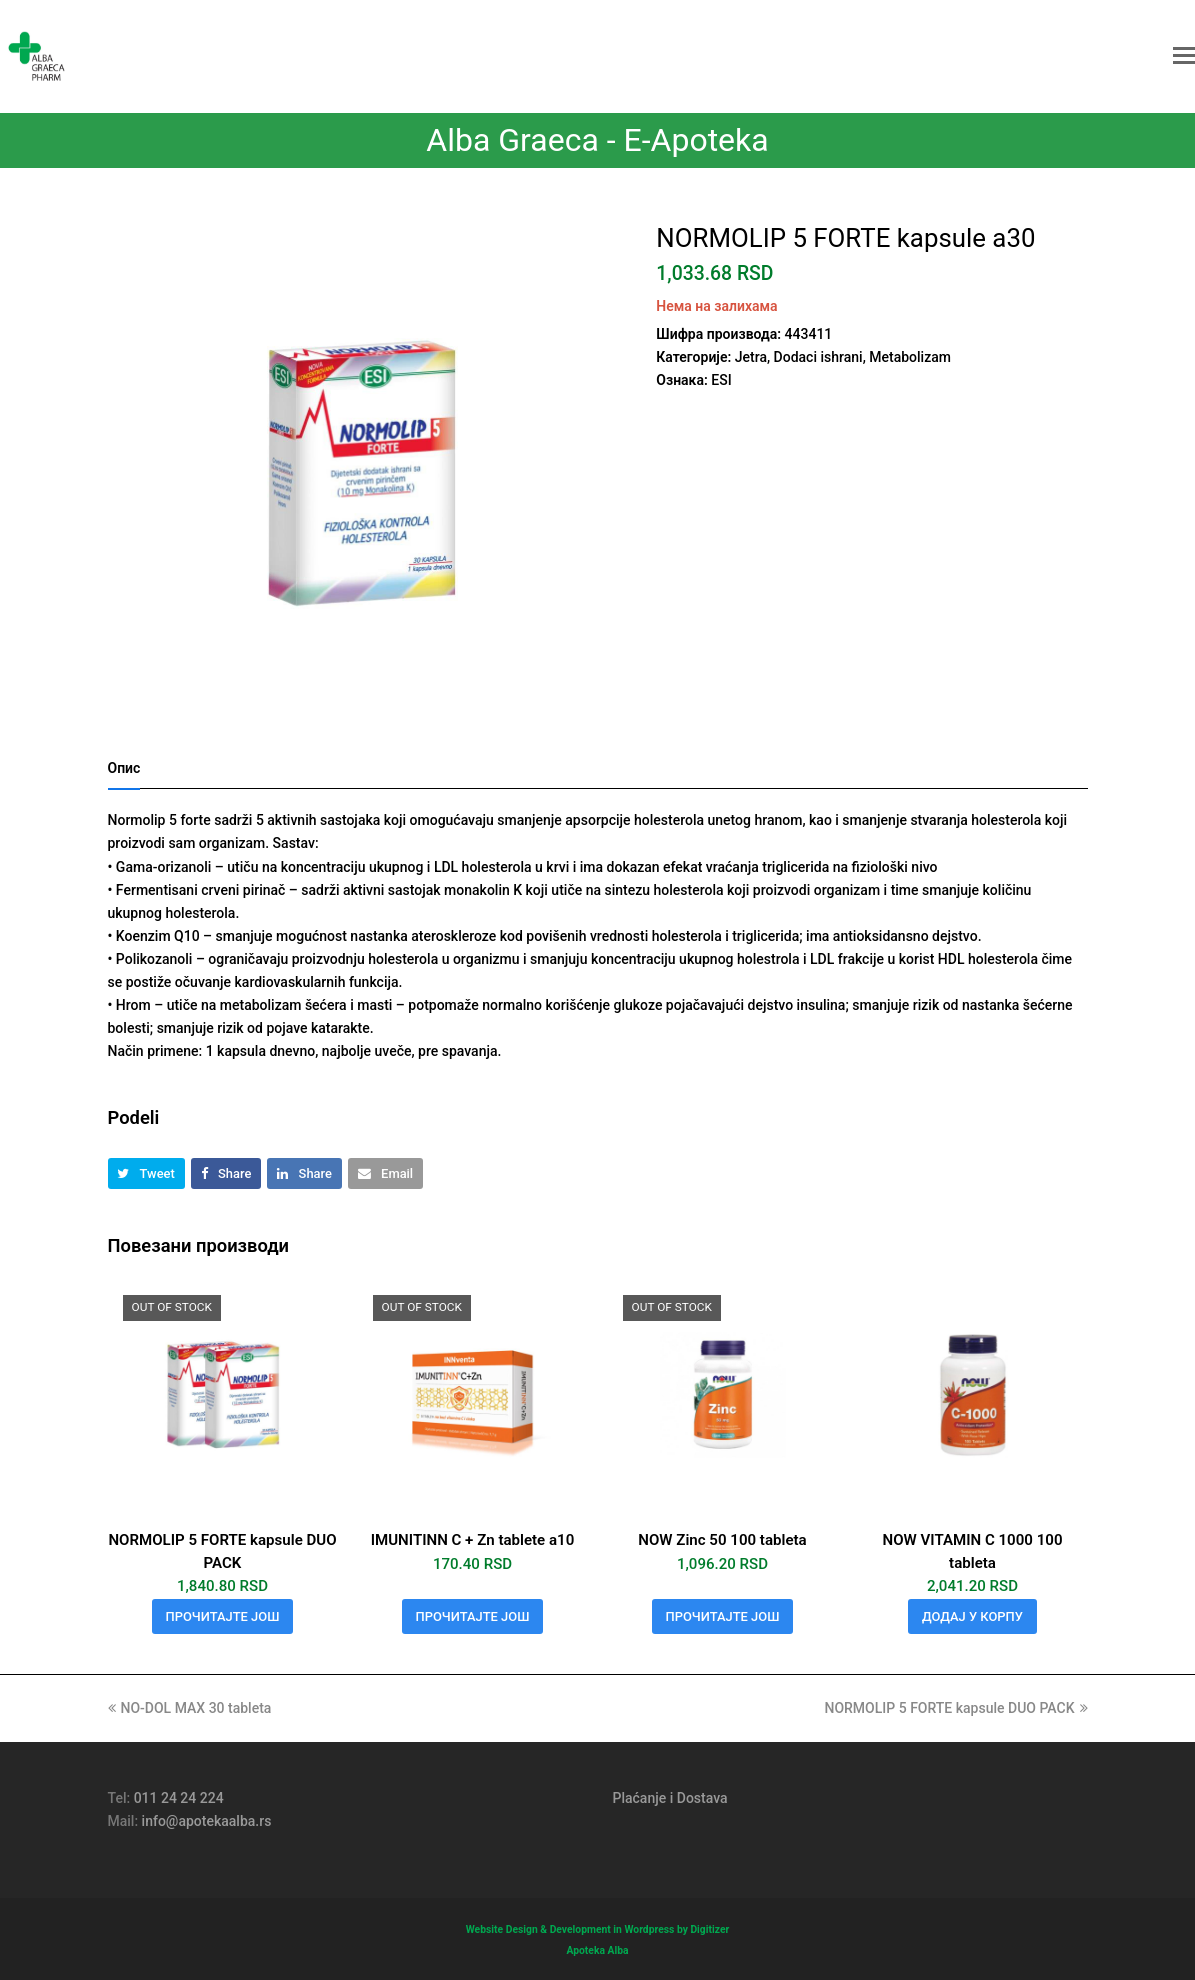  I want to click on Plaćanje i Dostava, so click(670, 1798).